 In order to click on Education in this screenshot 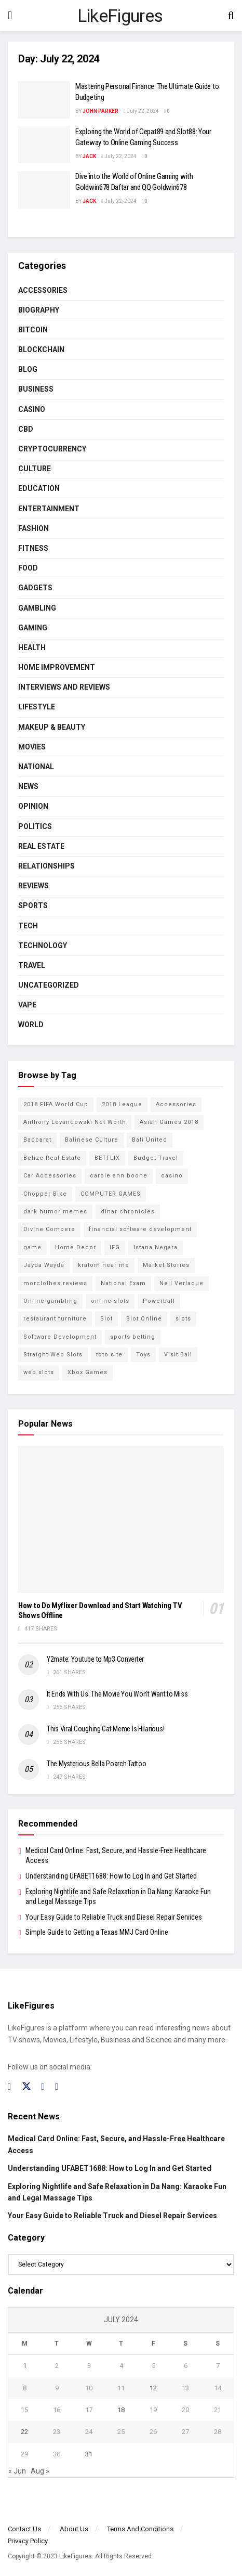, I will do `click(39, 488)`.